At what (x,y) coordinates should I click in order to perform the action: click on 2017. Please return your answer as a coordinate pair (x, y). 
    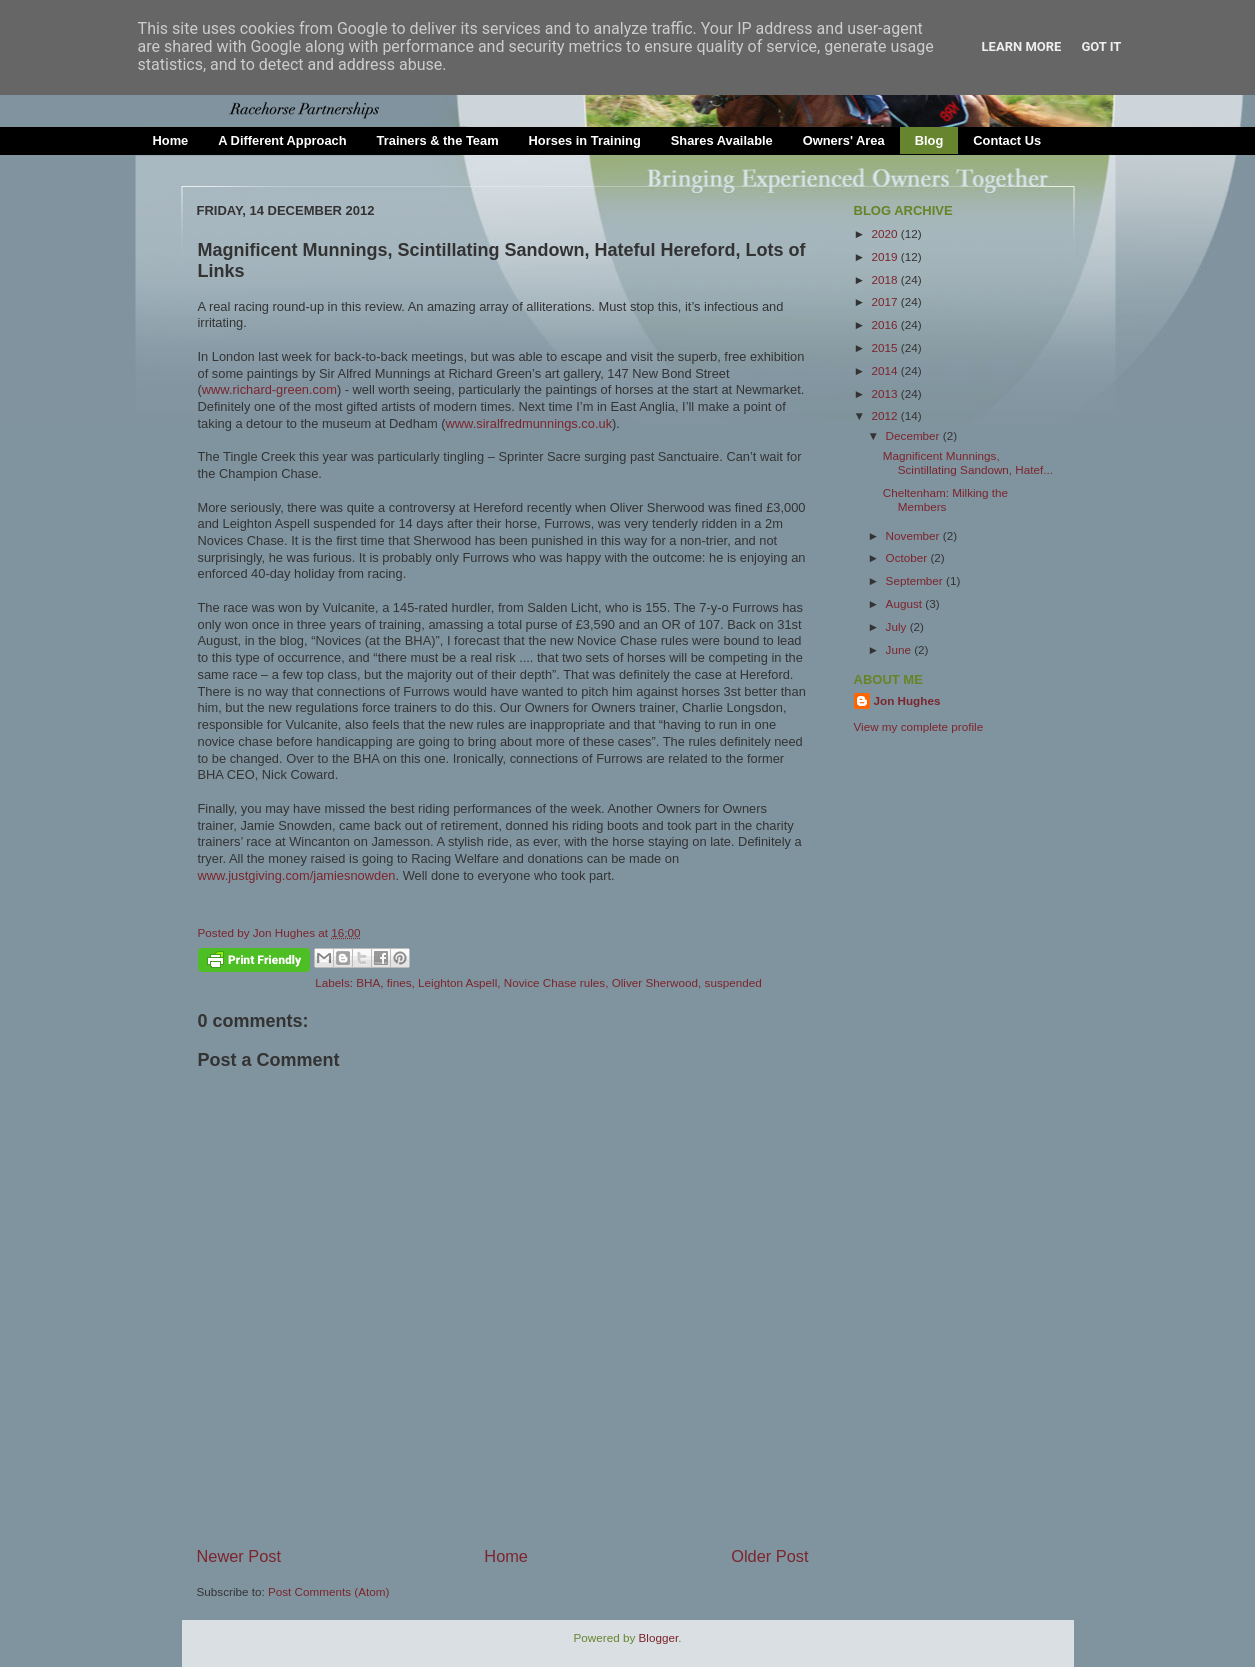
    Looking at the image, I should click on (886, 301).